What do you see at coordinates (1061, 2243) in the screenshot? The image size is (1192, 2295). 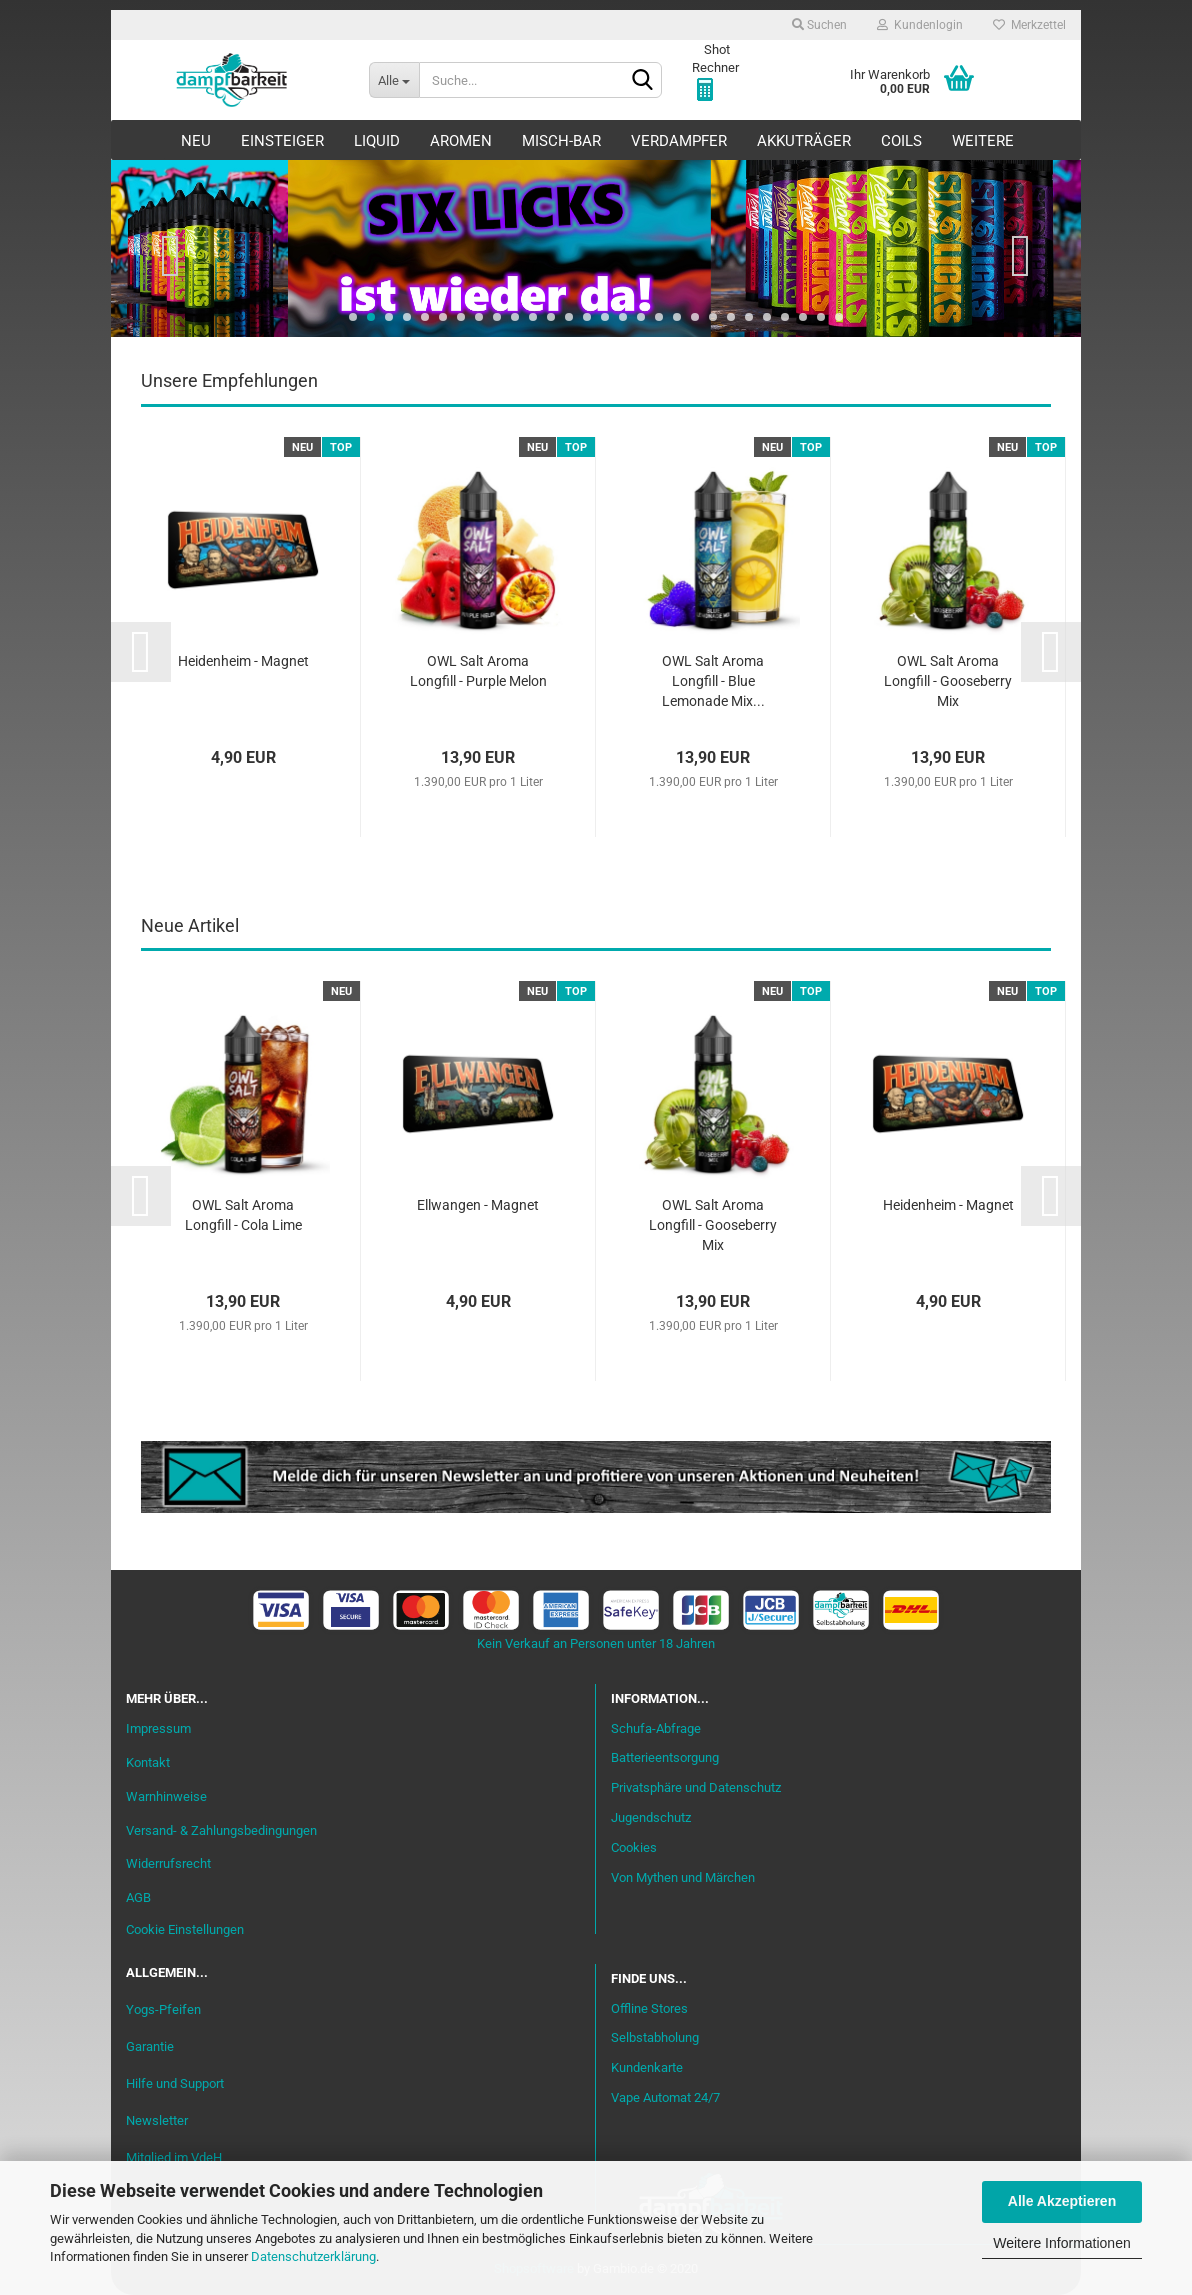 I see `Weitere Informationen` at bounding box center [1061, 2243].